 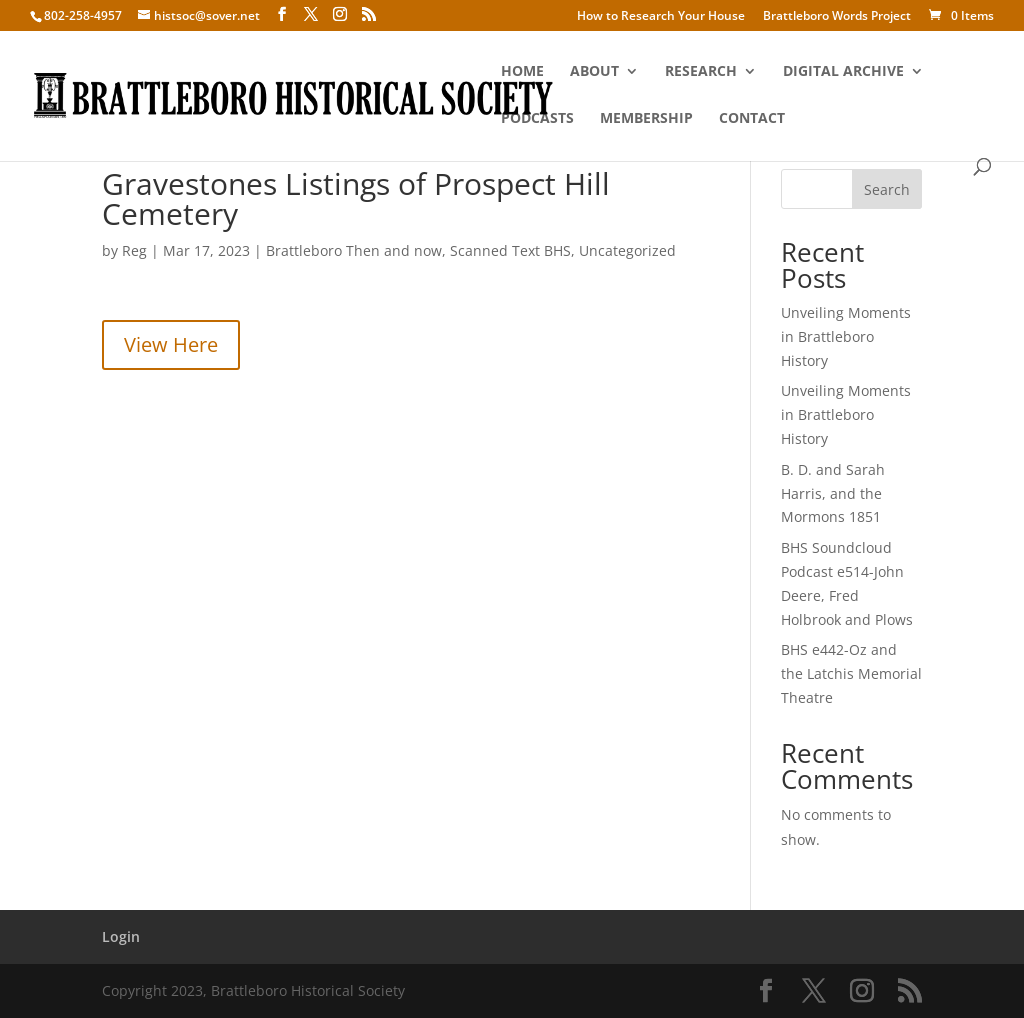 I want to click on Research, so click(x=701, y=72).